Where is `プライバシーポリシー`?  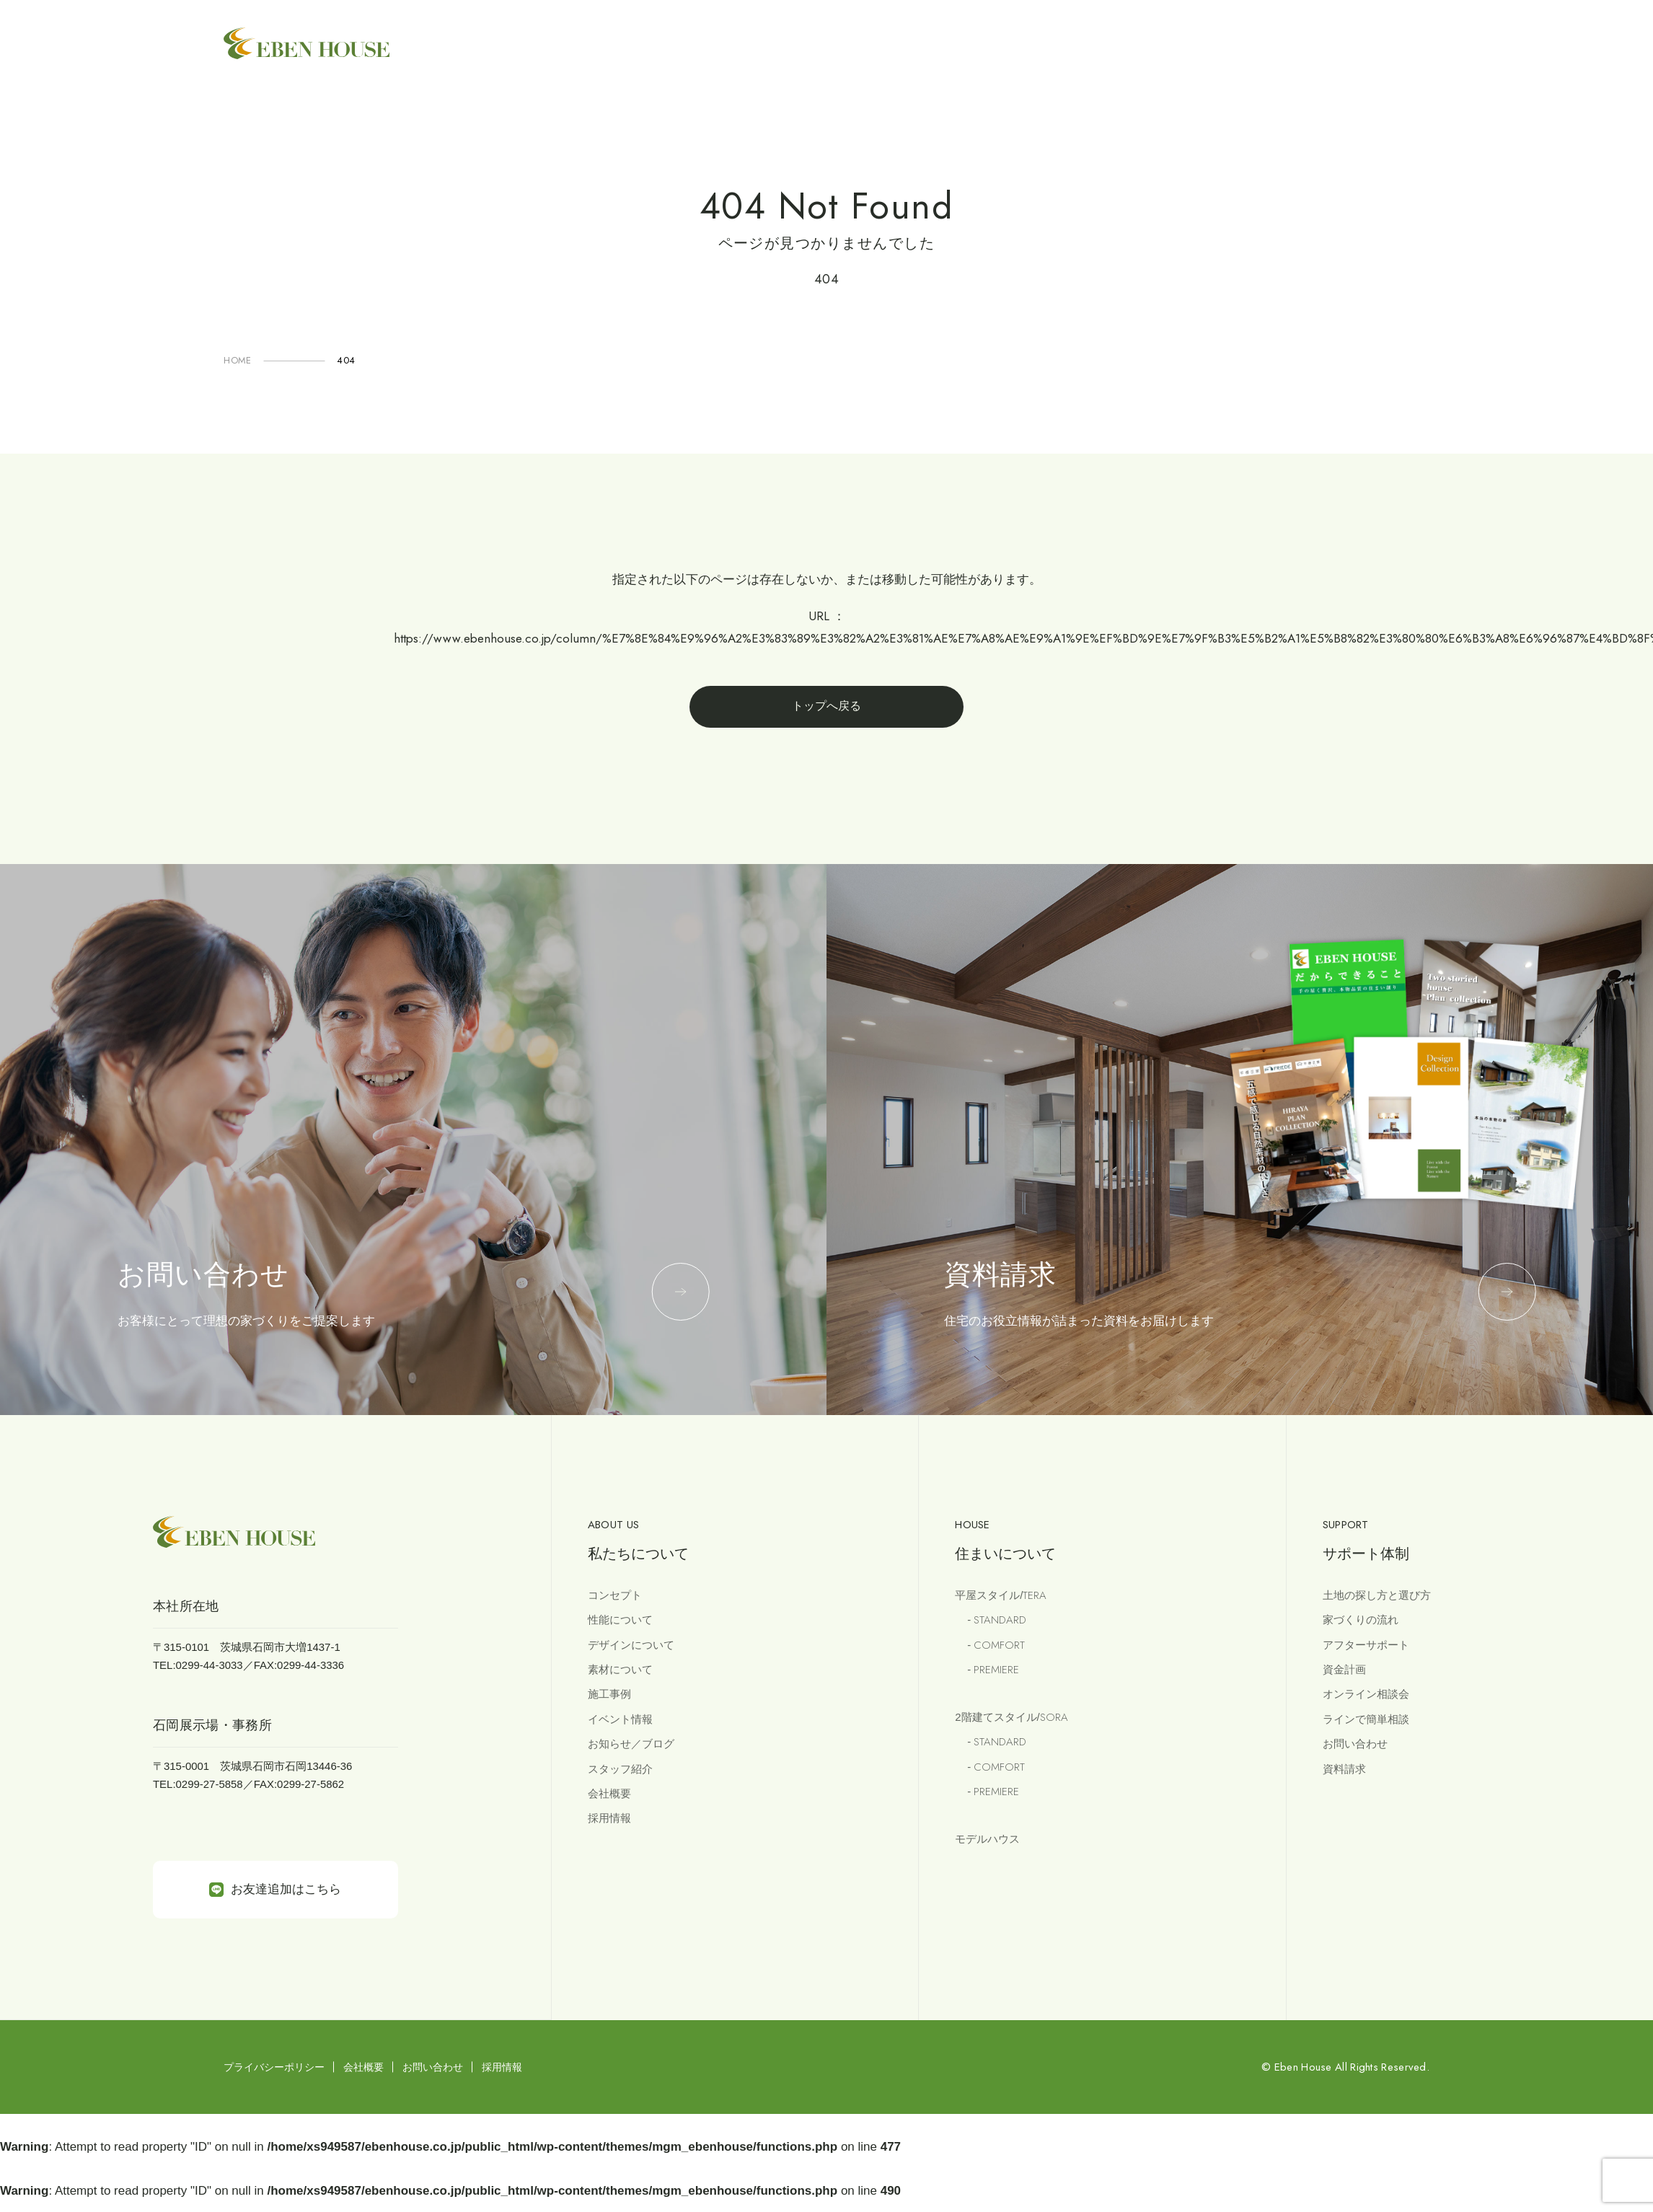
プライバシーポリシー is located at coordinates (274, 2067).